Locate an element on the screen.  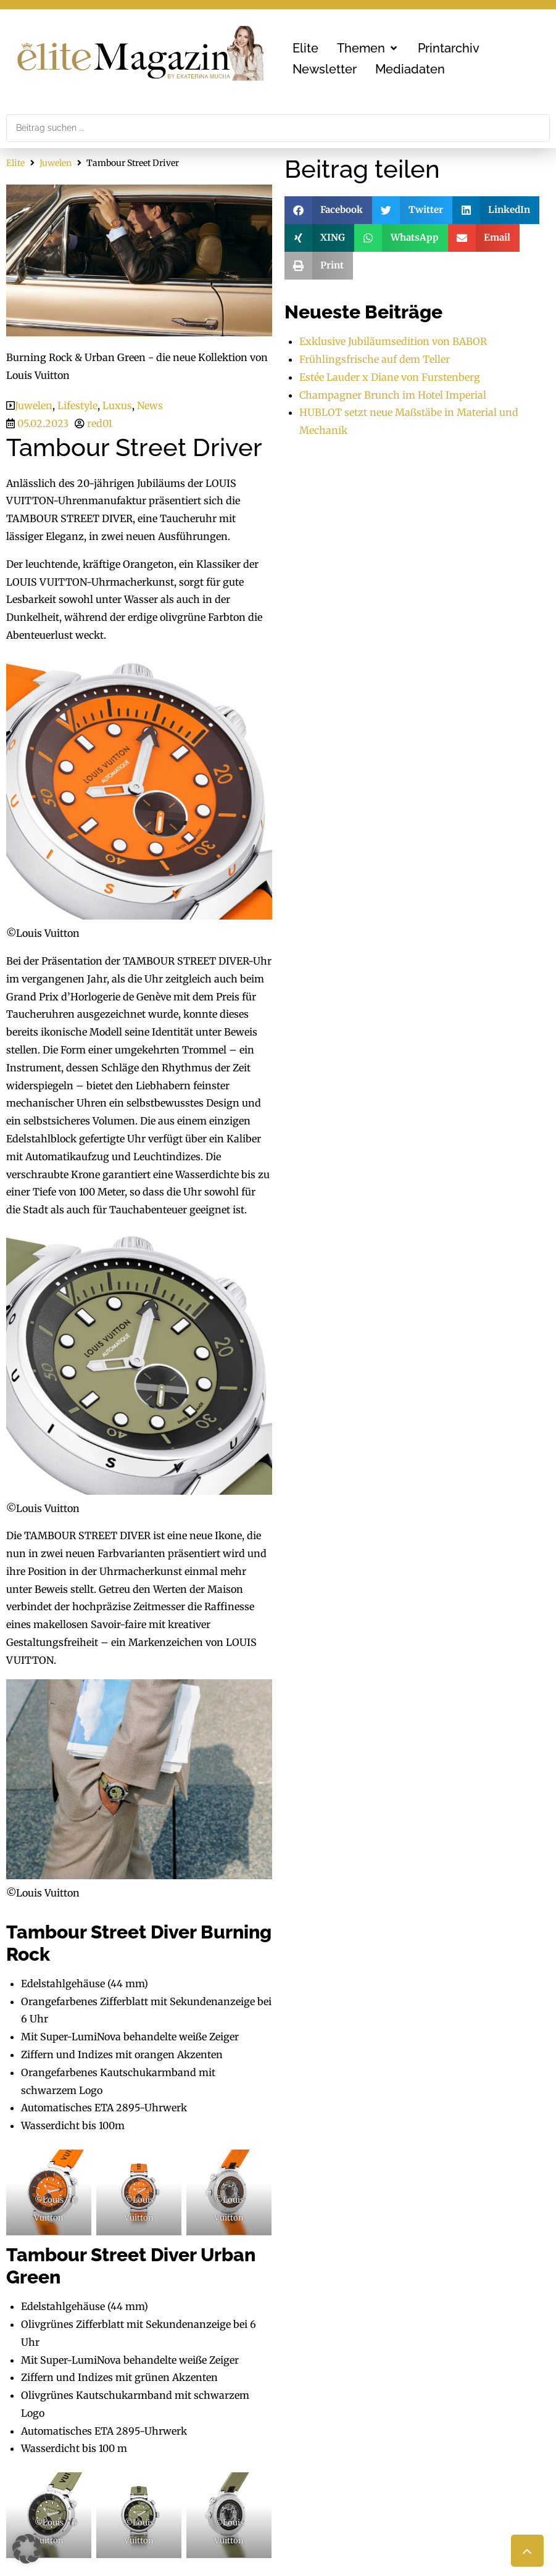
Elite is located at coordinates (15, 162).